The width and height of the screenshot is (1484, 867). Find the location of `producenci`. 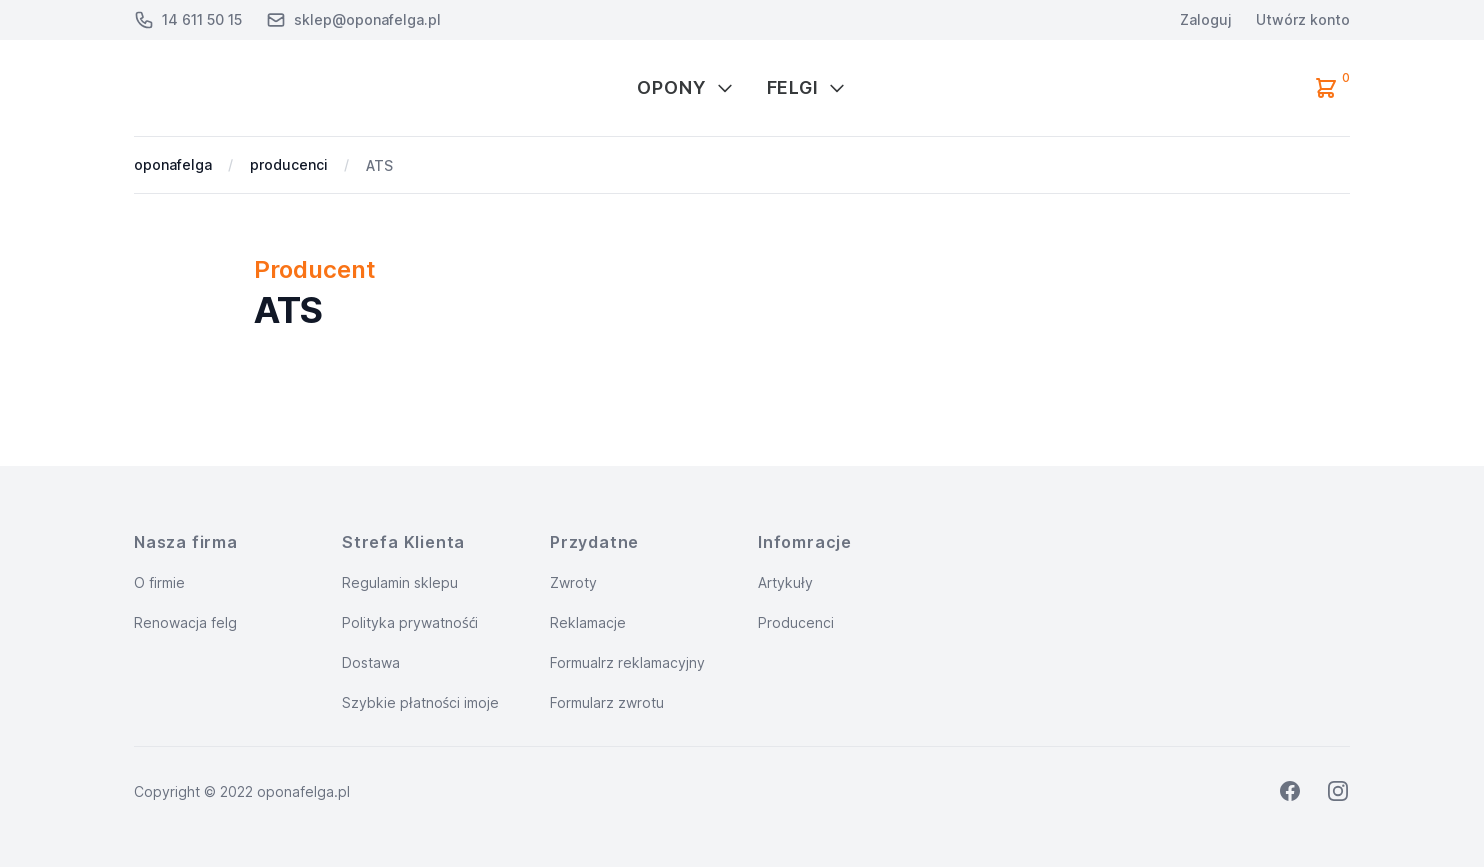

producenci is located at coordinates (289, 164).